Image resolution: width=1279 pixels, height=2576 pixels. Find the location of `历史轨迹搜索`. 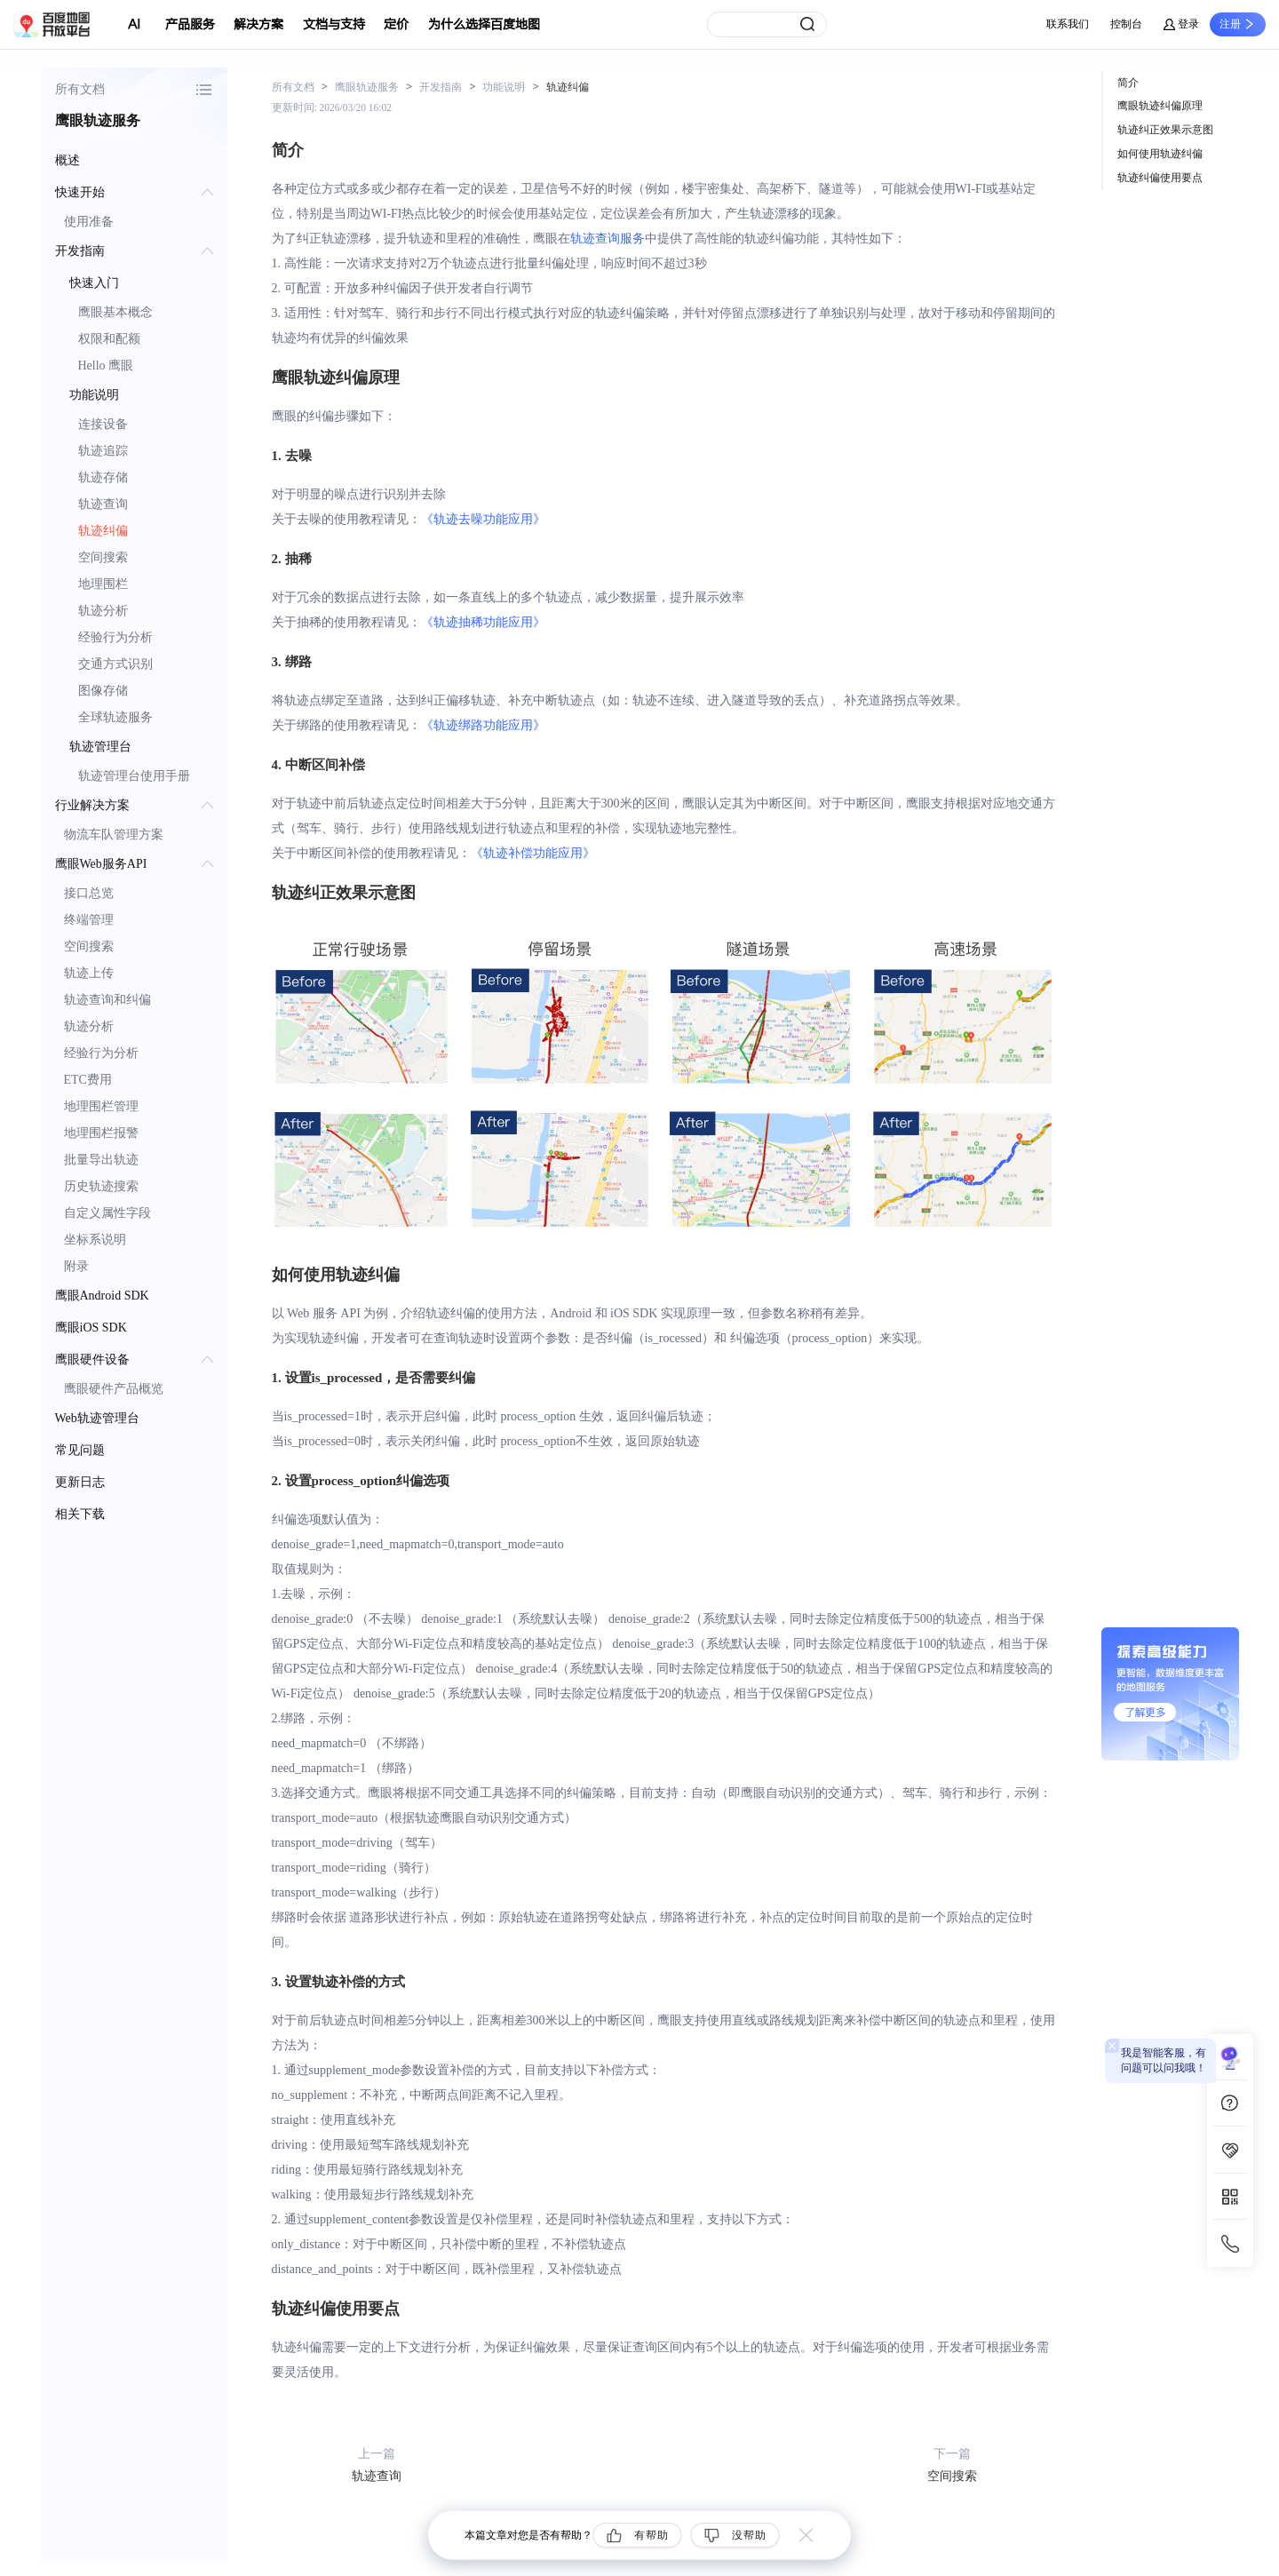

历史轨迹搜索 is located at coordinates (101, 1186).